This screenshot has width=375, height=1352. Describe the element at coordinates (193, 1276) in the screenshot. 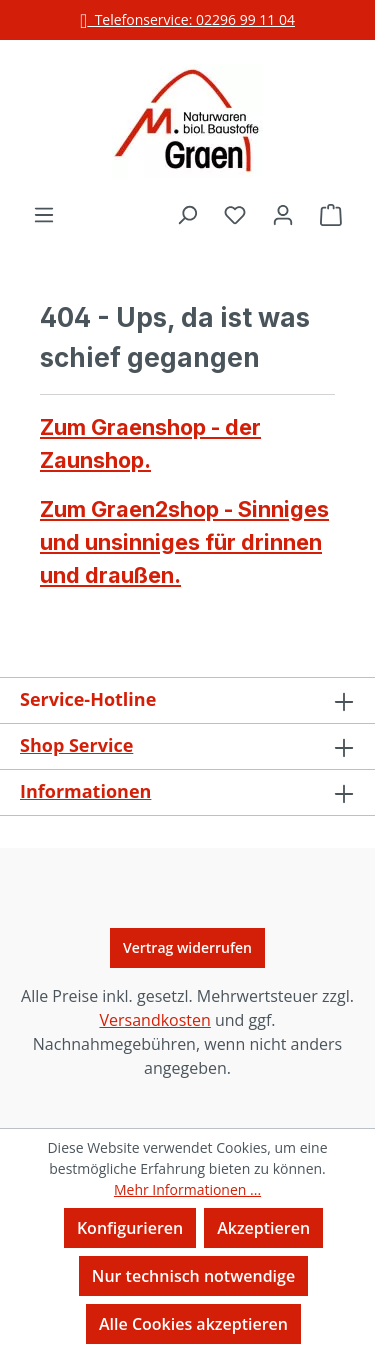

I see `Nur technisch notwendige` at that location.